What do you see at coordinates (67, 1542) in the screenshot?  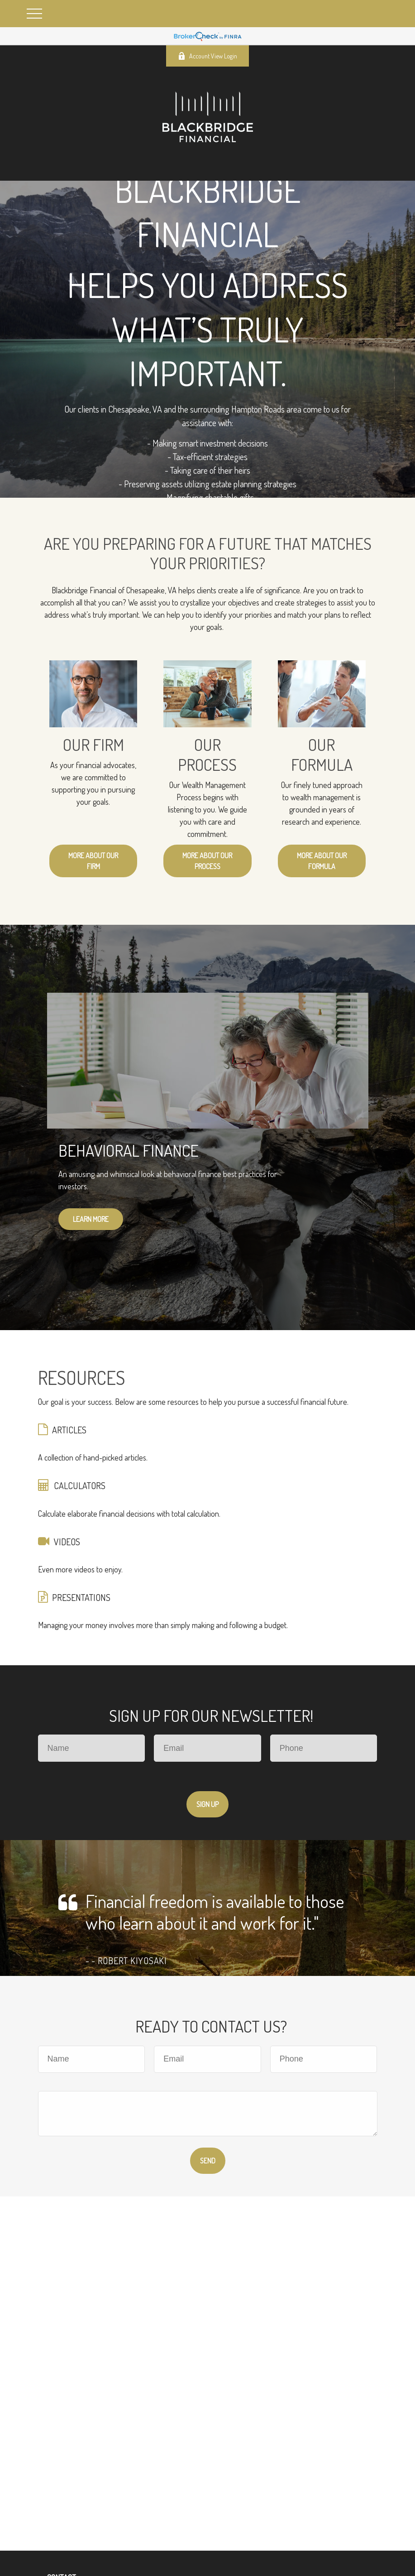 I see `VIDEOS` at bounding box center [67, 1542].